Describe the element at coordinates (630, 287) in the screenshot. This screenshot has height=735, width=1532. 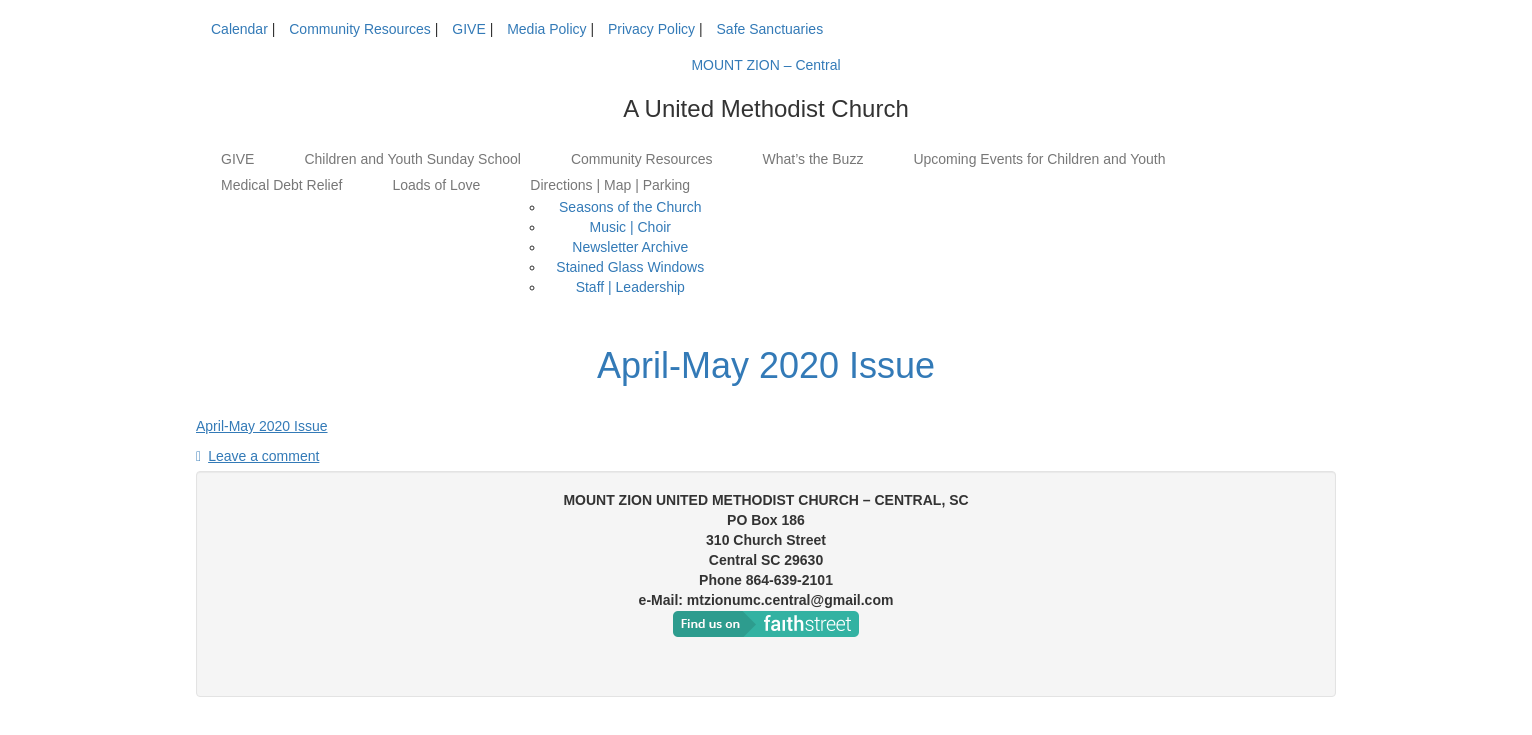
I see `Staff | Leadership` at that location.